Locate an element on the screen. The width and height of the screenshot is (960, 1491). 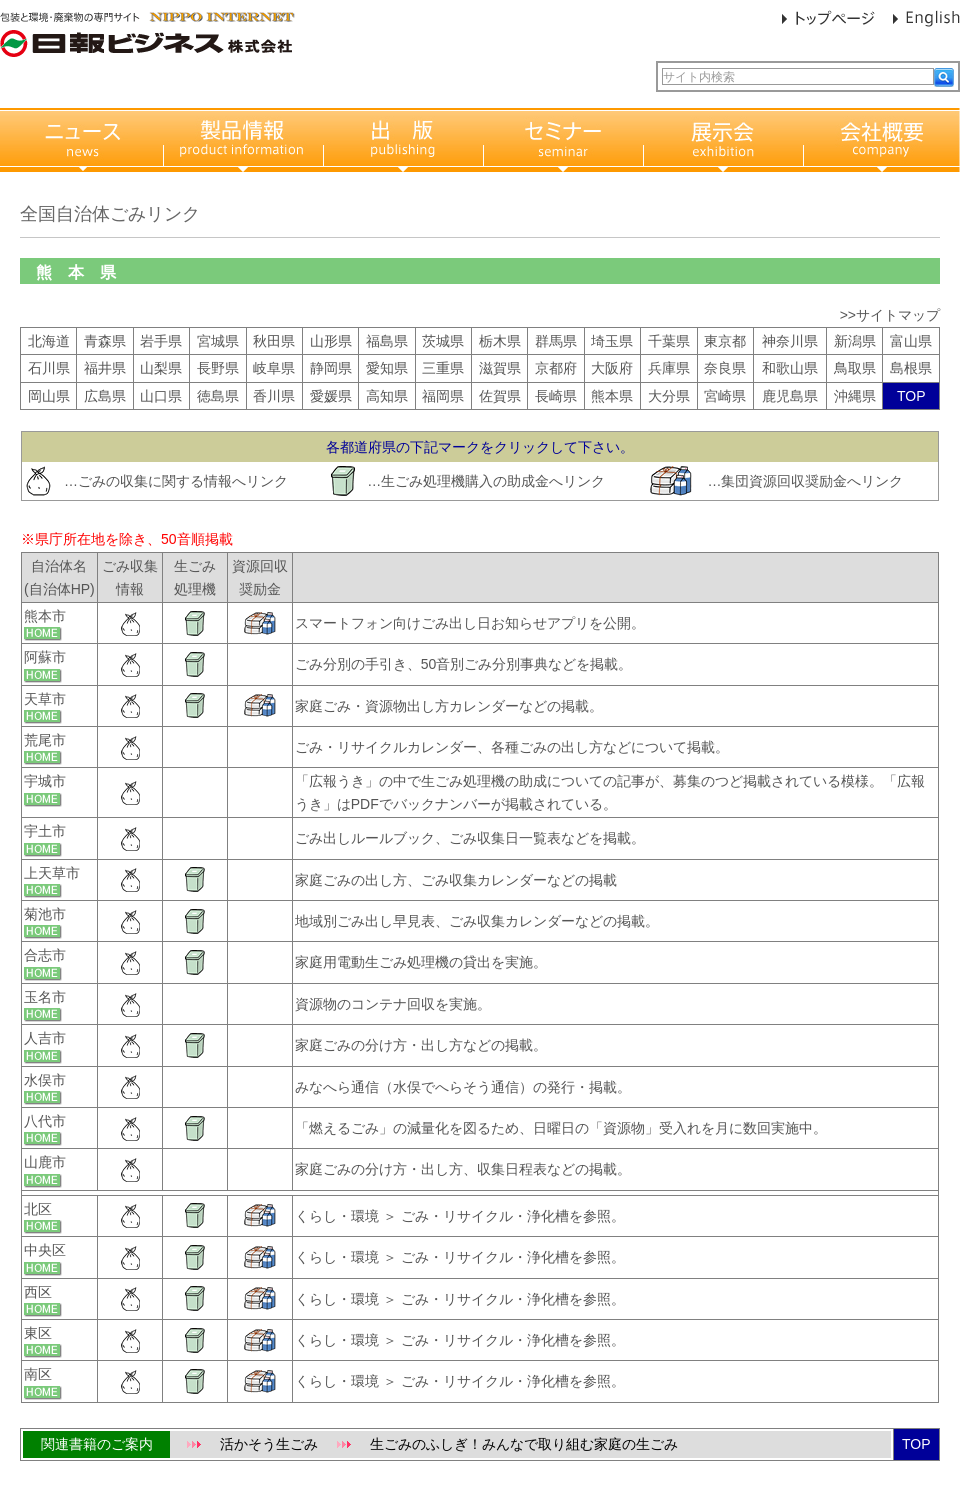
広島県 is located at coordinates (105, 396).